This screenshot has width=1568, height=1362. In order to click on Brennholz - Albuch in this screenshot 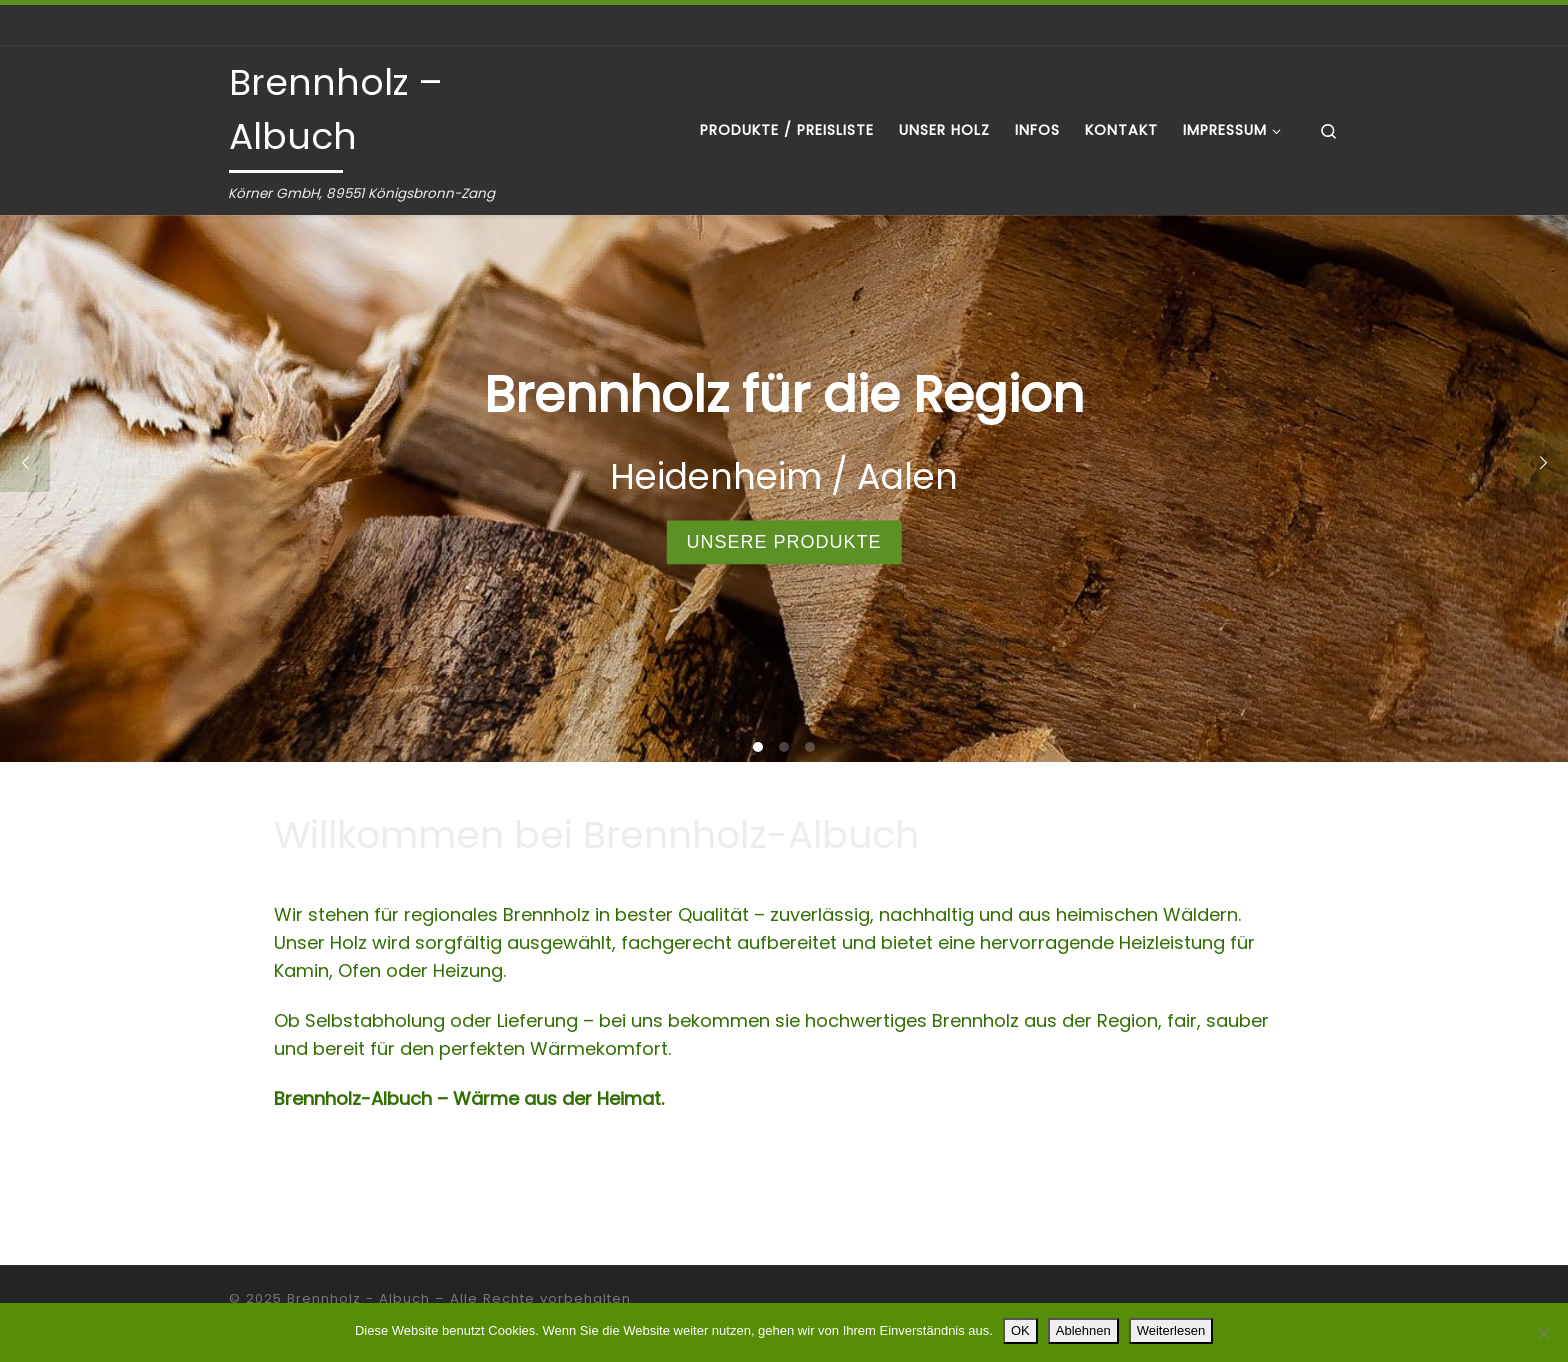, I will do `click(358, 1298)`.